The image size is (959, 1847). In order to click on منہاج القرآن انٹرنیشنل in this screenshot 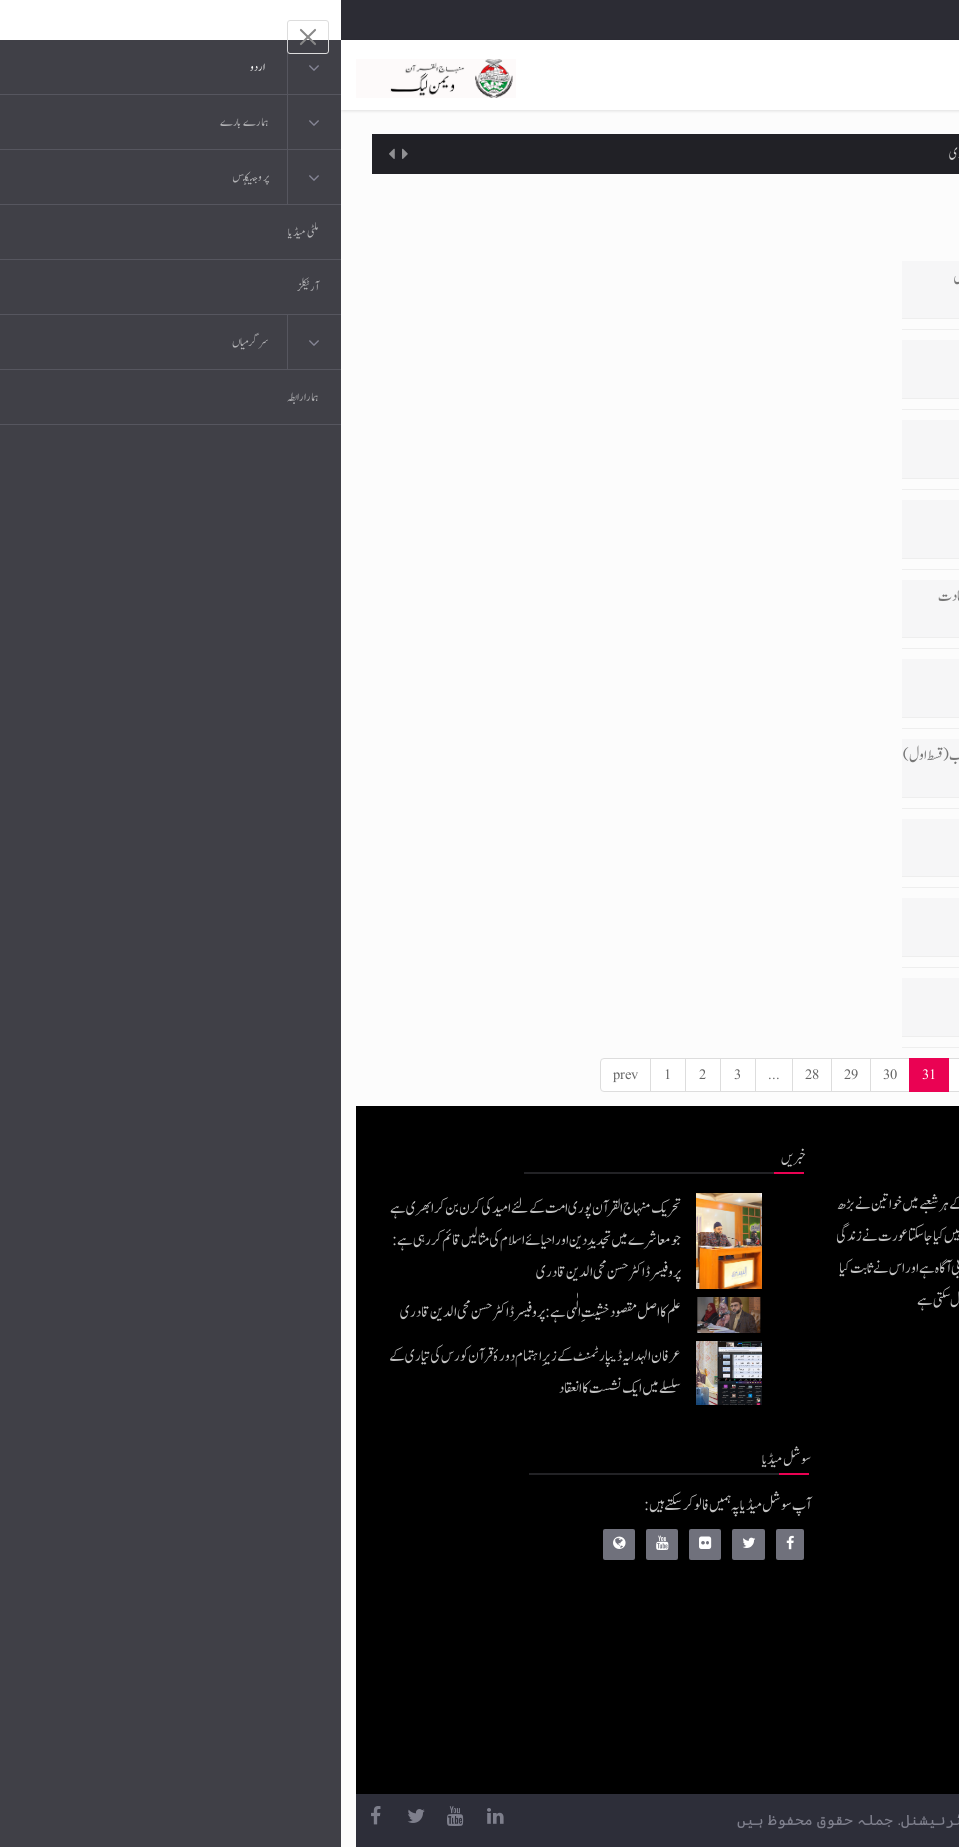, I will do `click(774, 1513)`.